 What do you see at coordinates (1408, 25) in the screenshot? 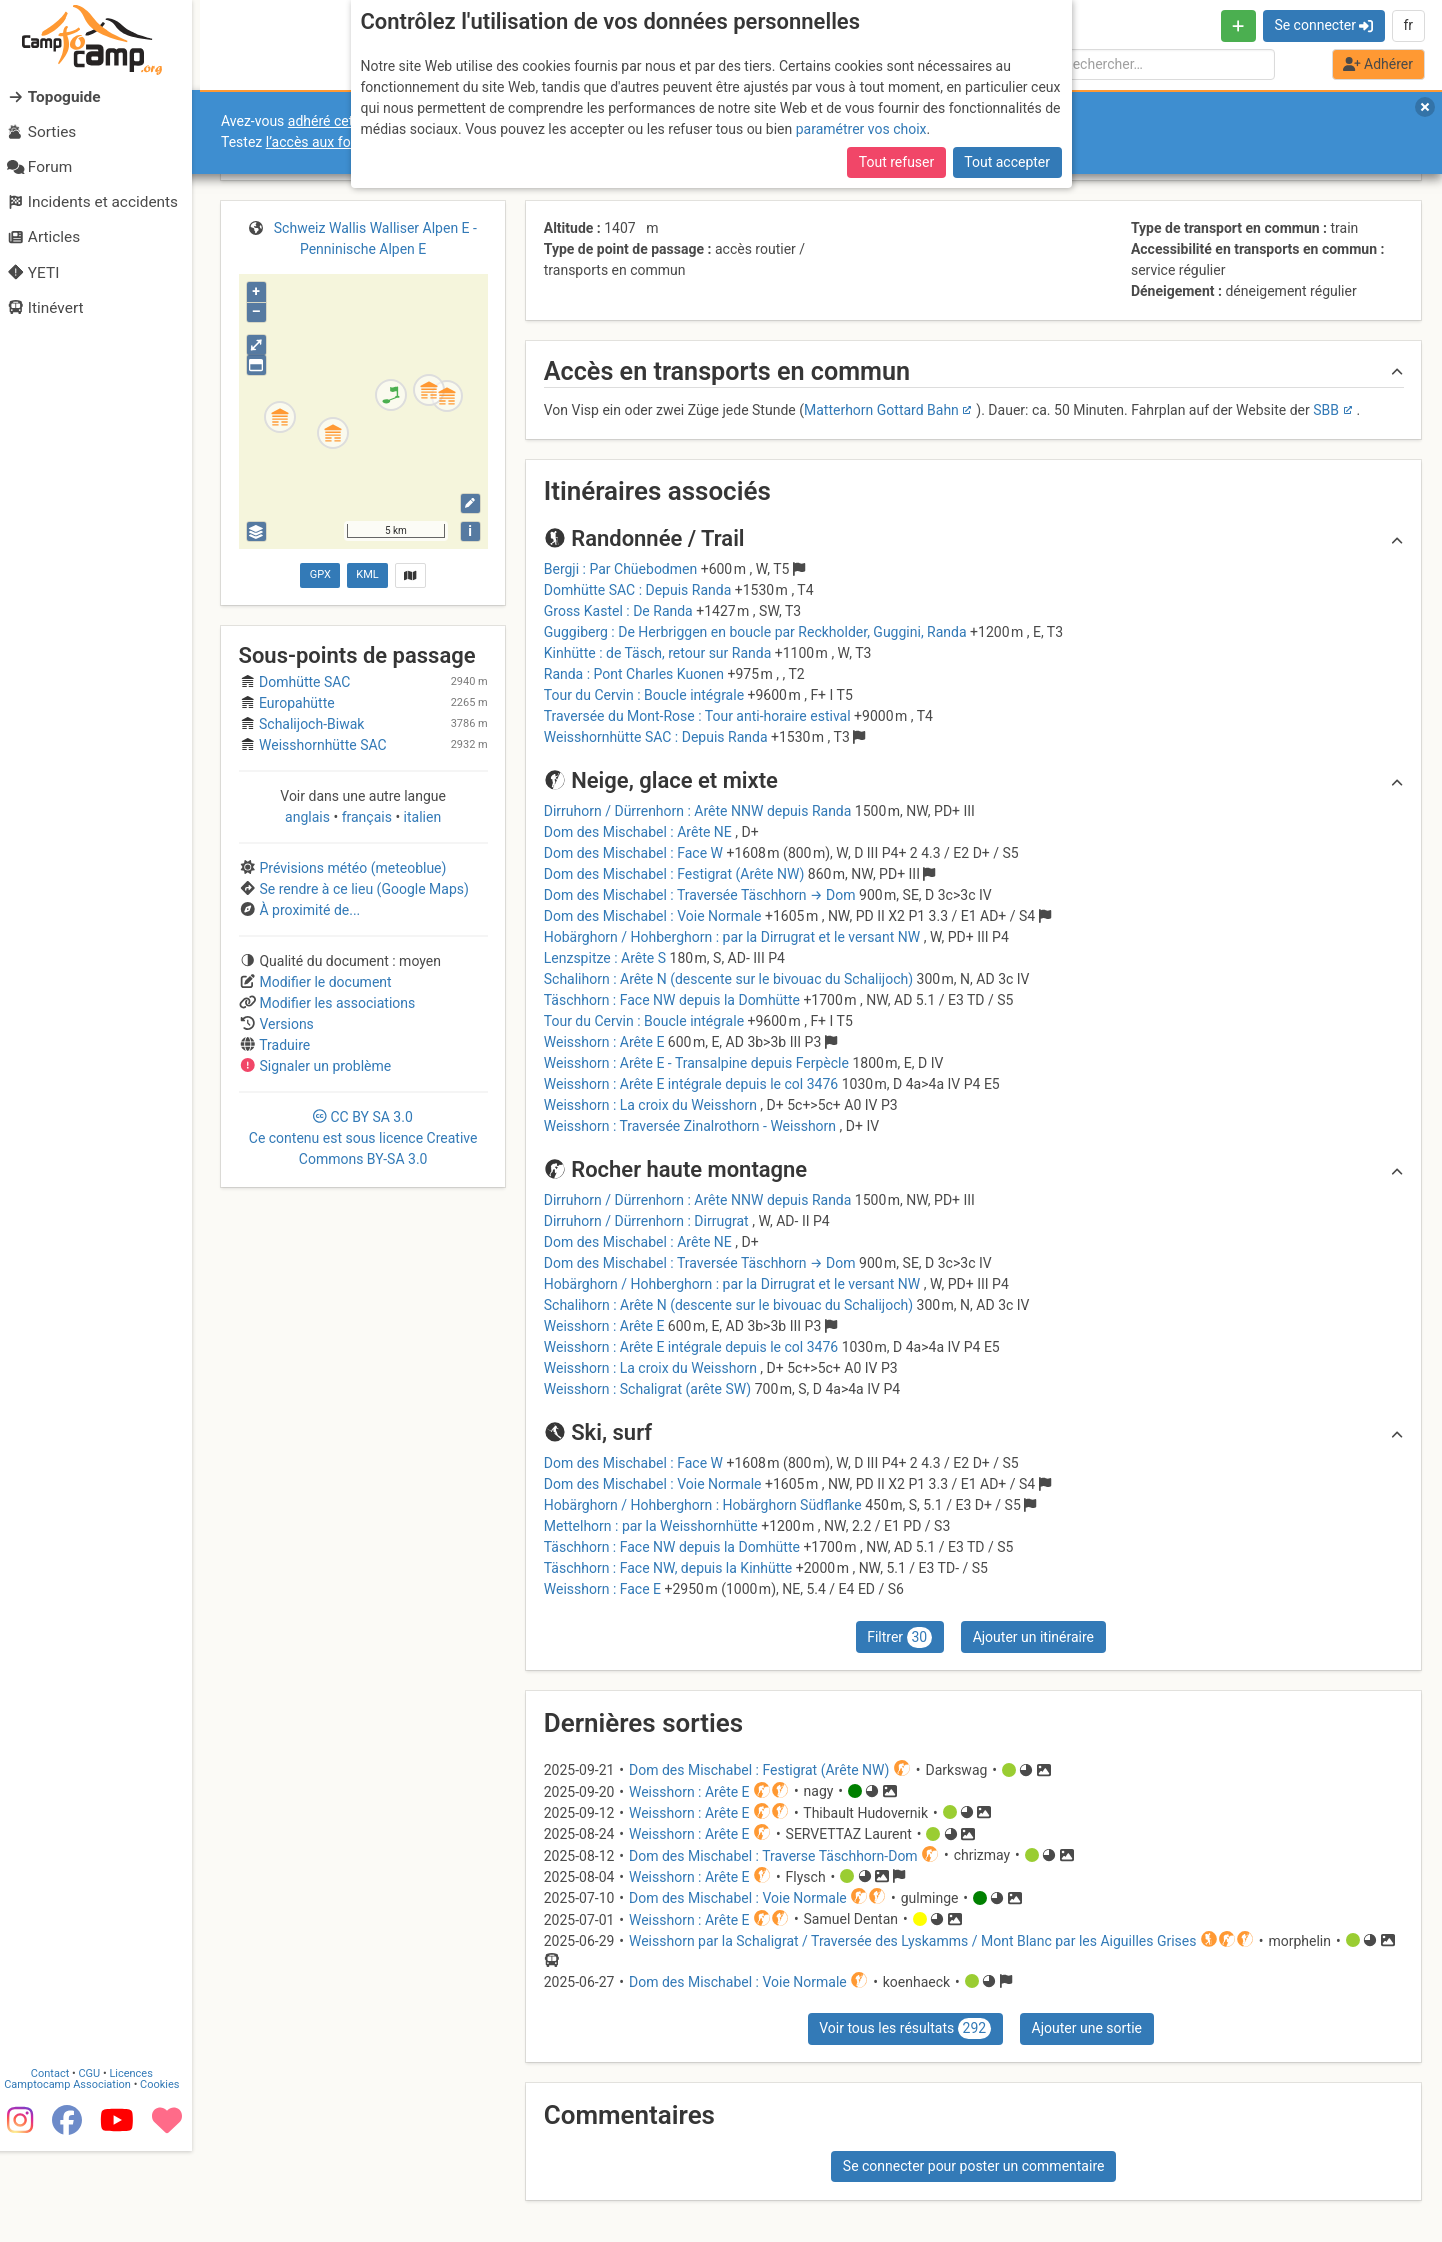
I see `fr` at bounding box center [1408, 25].